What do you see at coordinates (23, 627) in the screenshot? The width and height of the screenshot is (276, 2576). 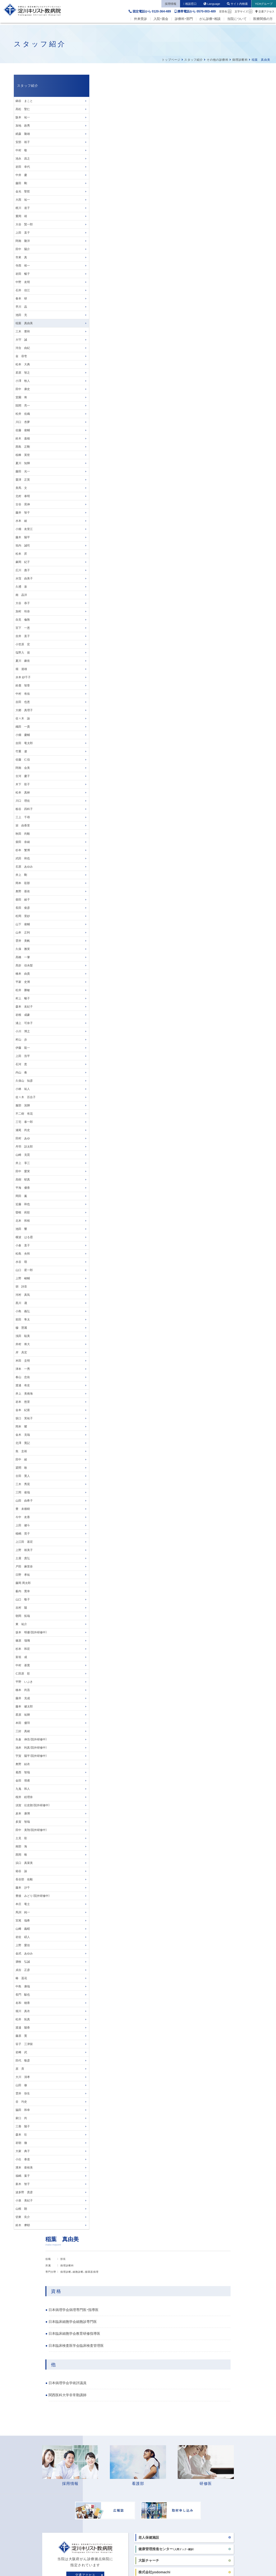 I see `宮下 一恵` at bounding box center [23, 627].